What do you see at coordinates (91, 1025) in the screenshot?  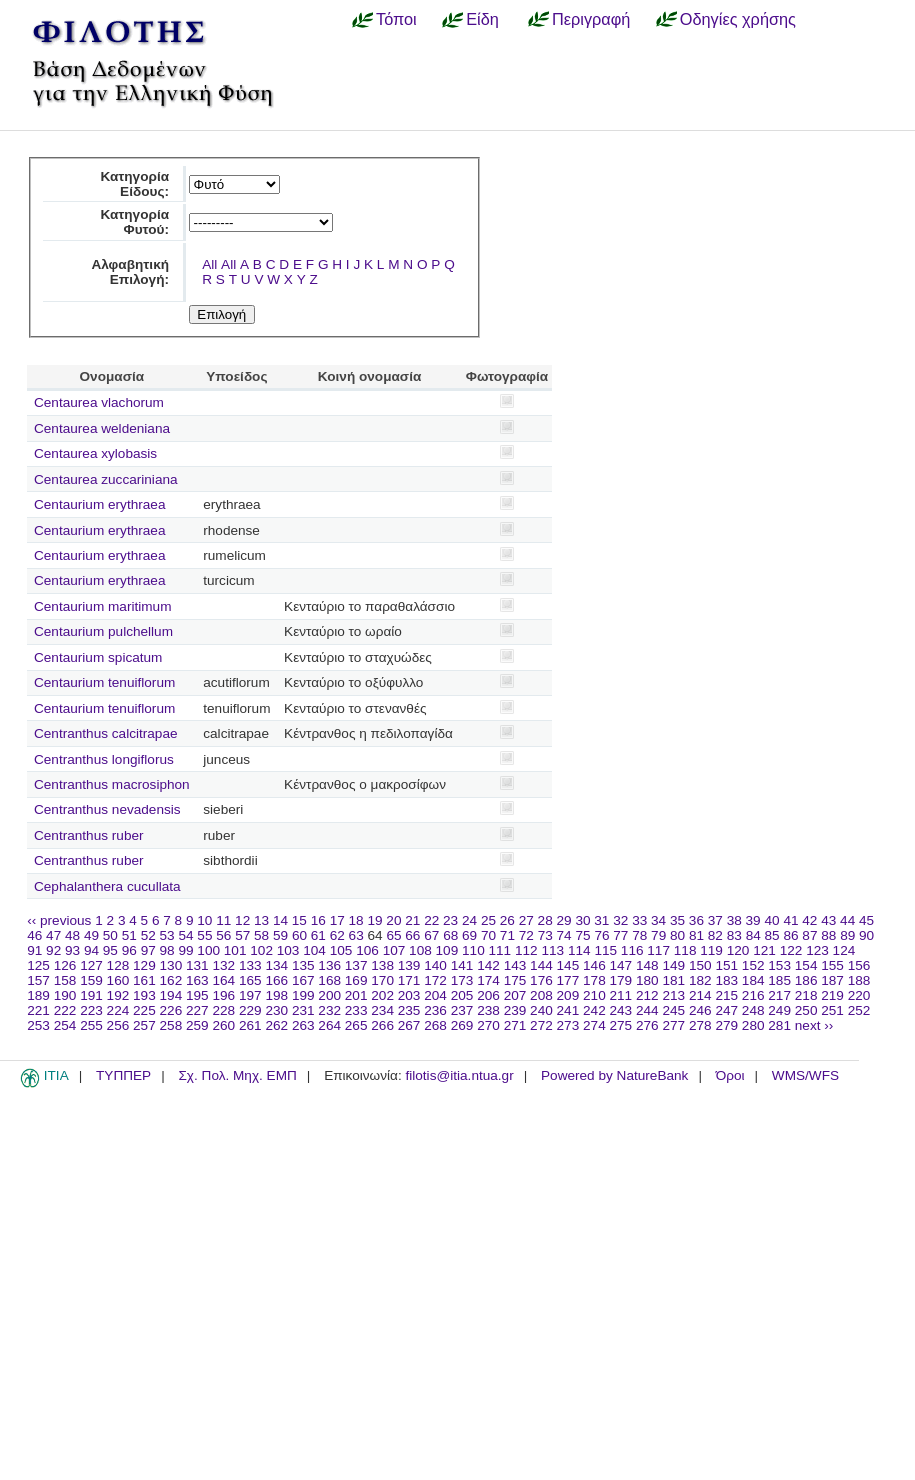 I see `255` at bounding box center [91, 1025].